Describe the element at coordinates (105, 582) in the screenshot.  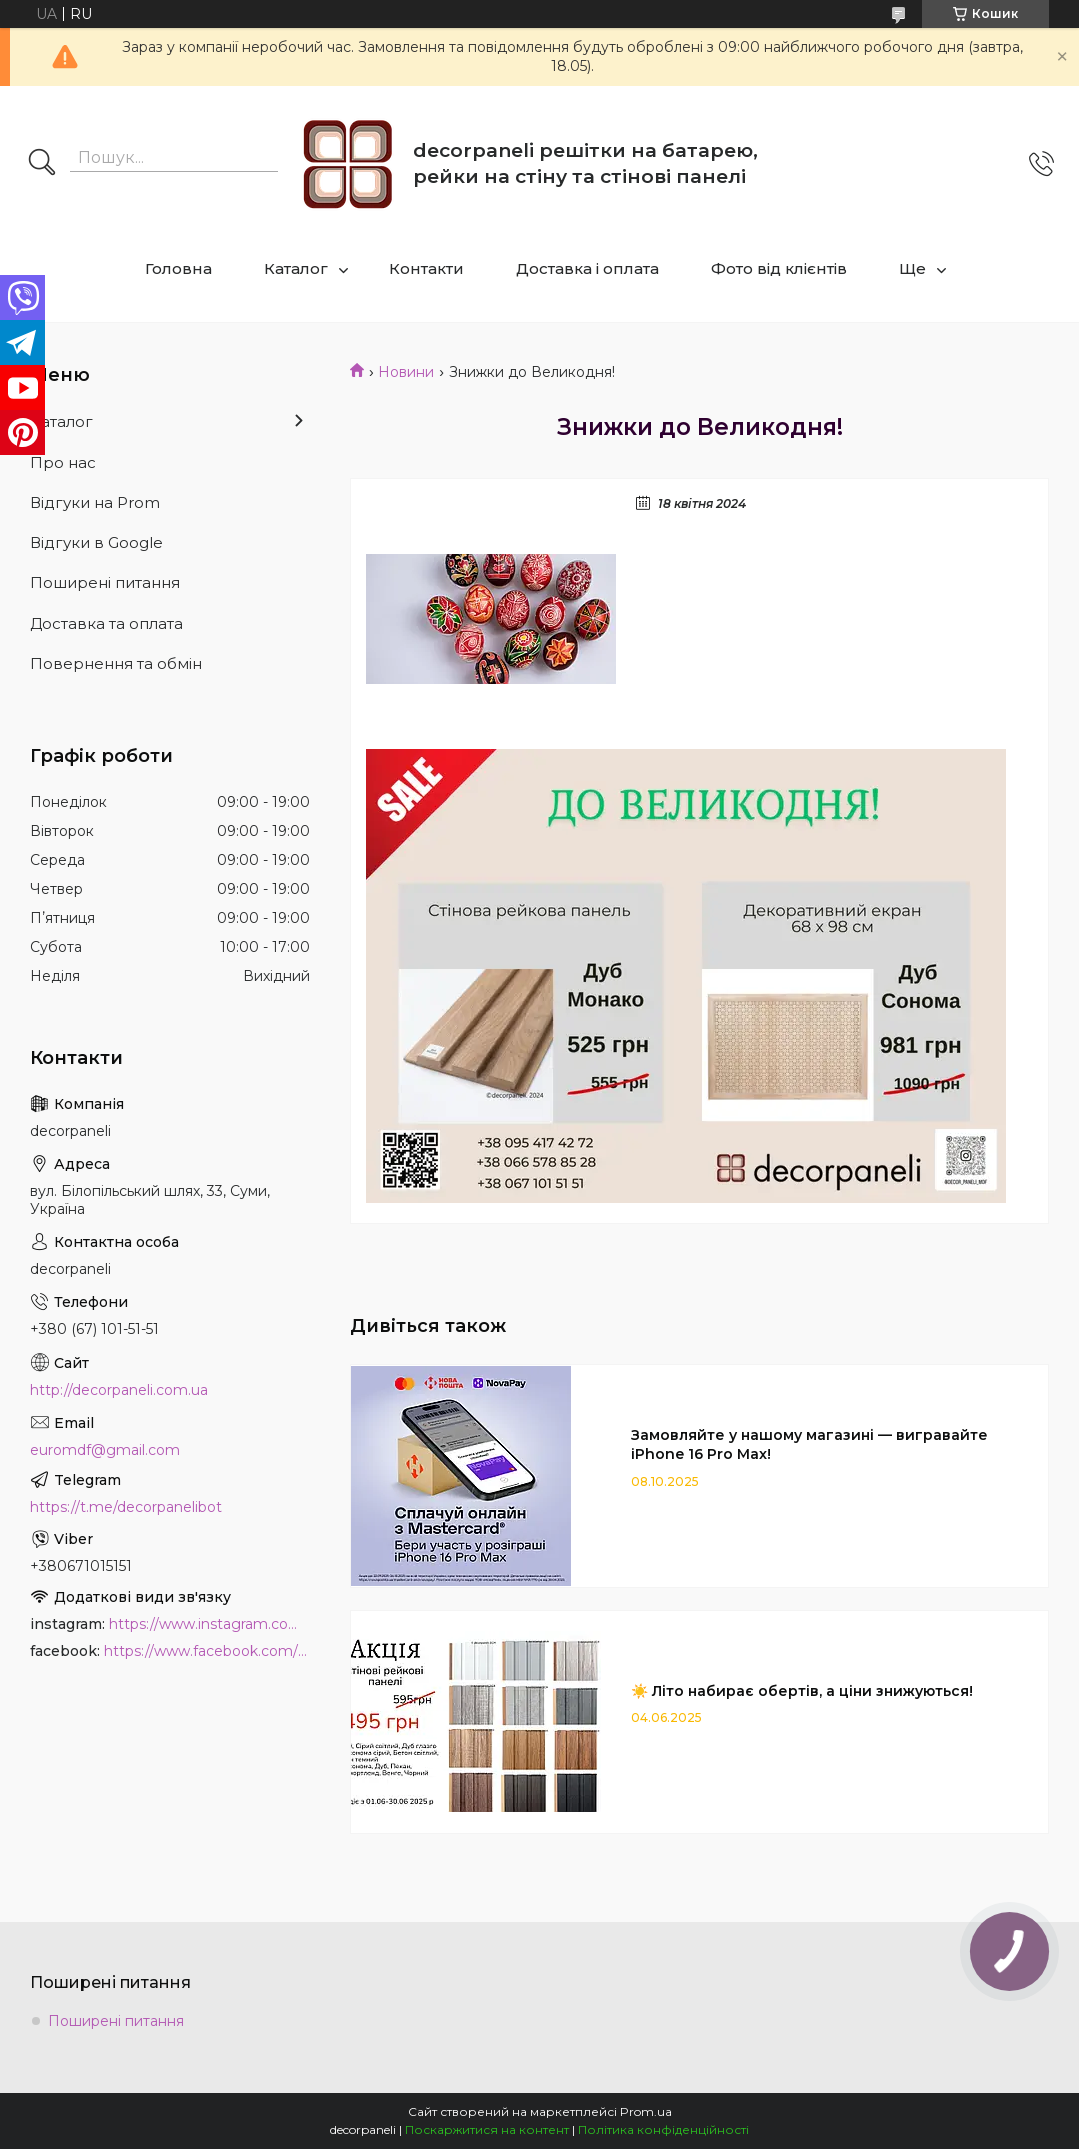
I see `Поширені питання` at that location.